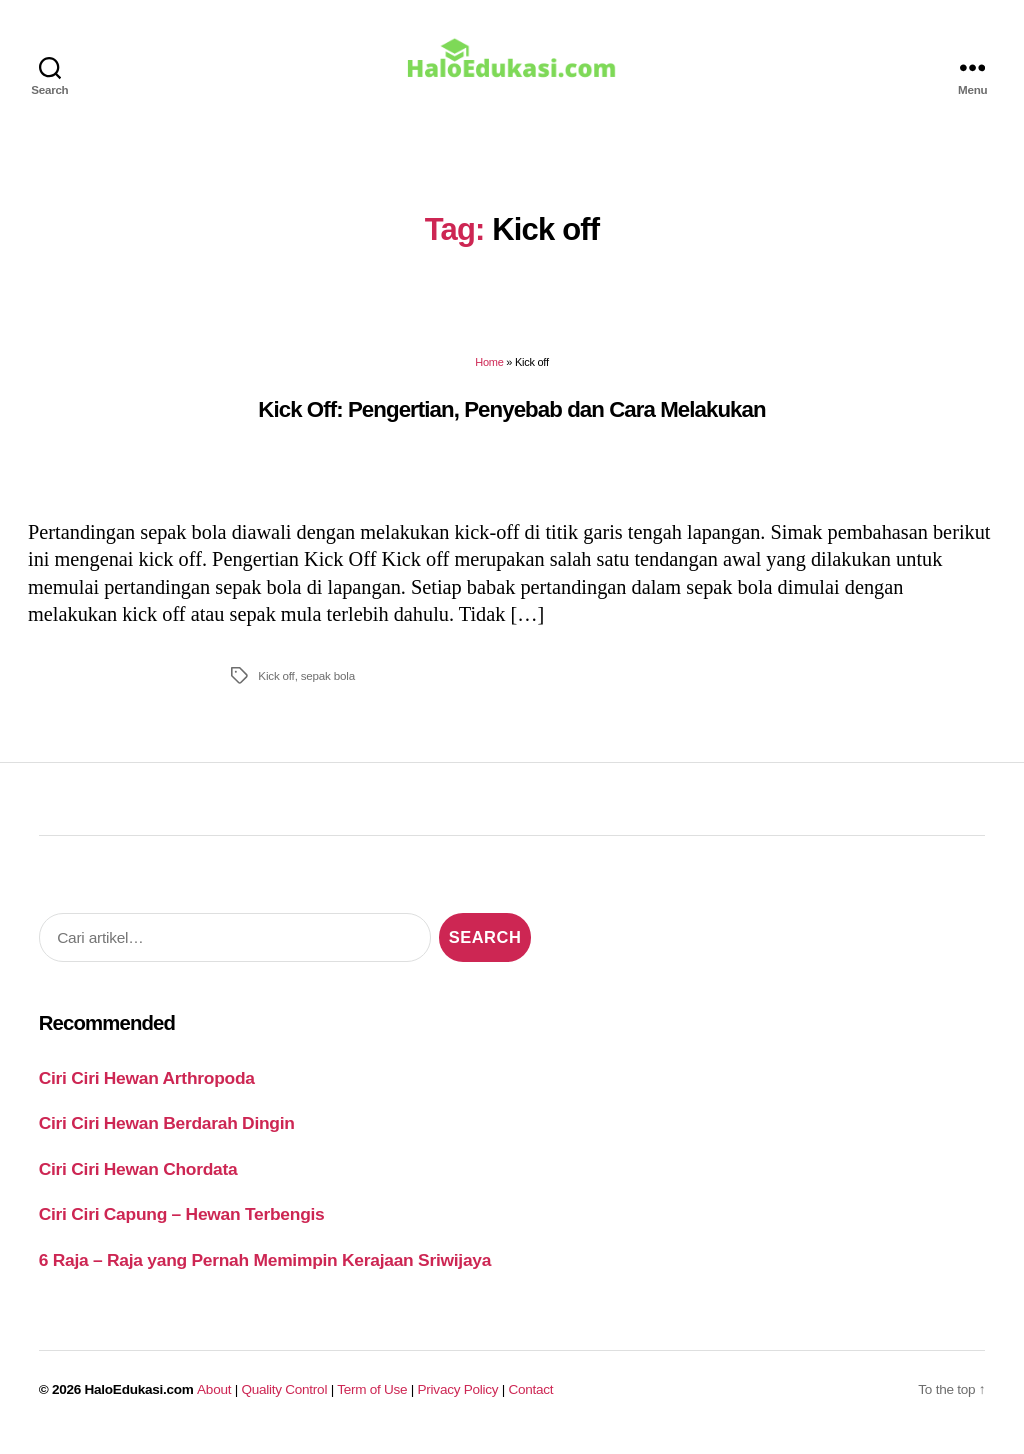 The height and width of the screenshot is (1454, 1024). Describe the element at coordinates (214, 1400) in the screenshot. I see `About` at that location.